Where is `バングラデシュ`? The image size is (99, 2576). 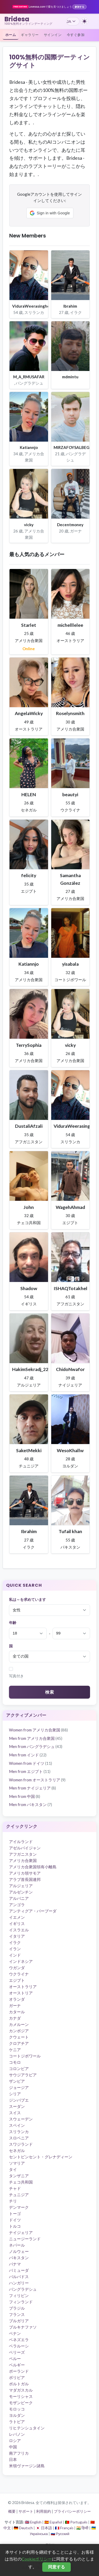 バングラデシュ is located at coordinates (23, 2289).